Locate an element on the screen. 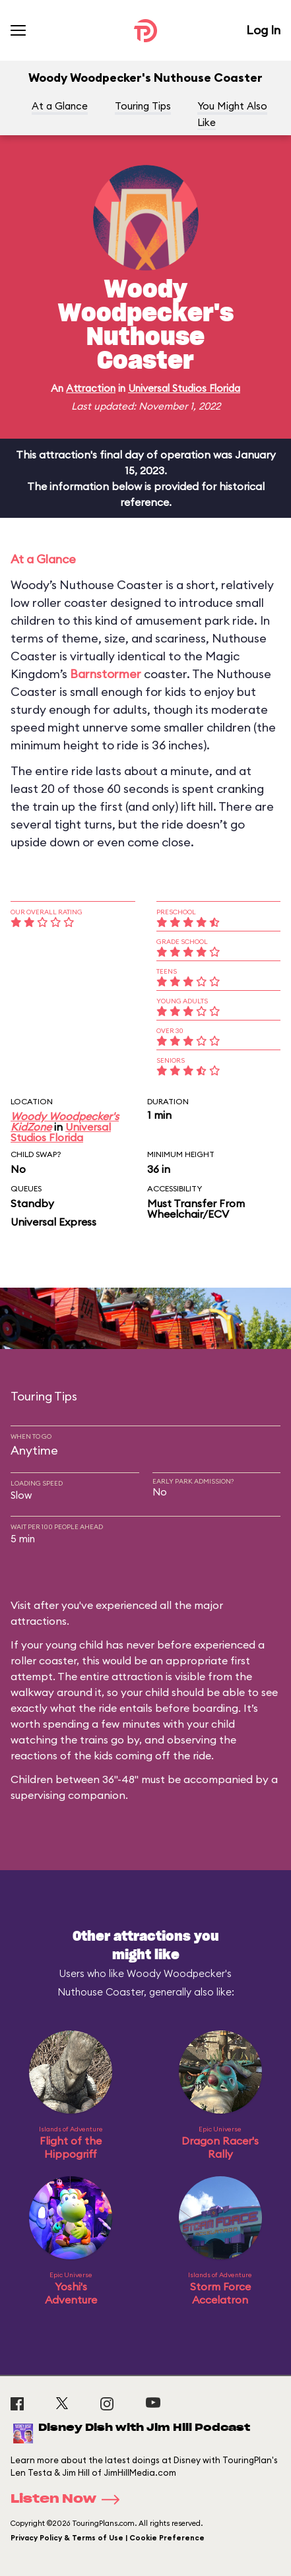 The width and height of the screenshot is (291, 2576). Barnstormer is located at coordinates (105, 673).